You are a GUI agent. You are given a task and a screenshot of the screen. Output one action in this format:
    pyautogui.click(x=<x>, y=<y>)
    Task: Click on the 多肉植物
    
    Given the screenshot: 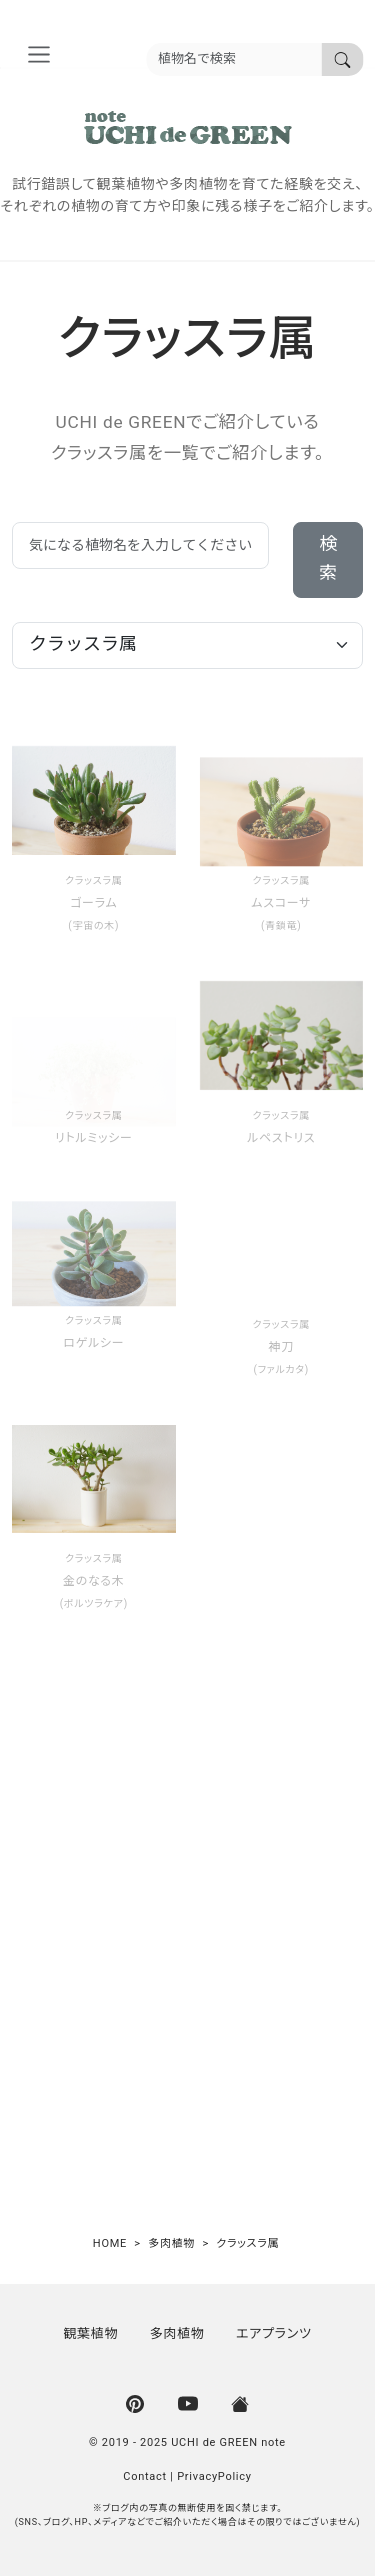 What is the action you would take?
    pyautogui.click(x=177, y=2333)
    